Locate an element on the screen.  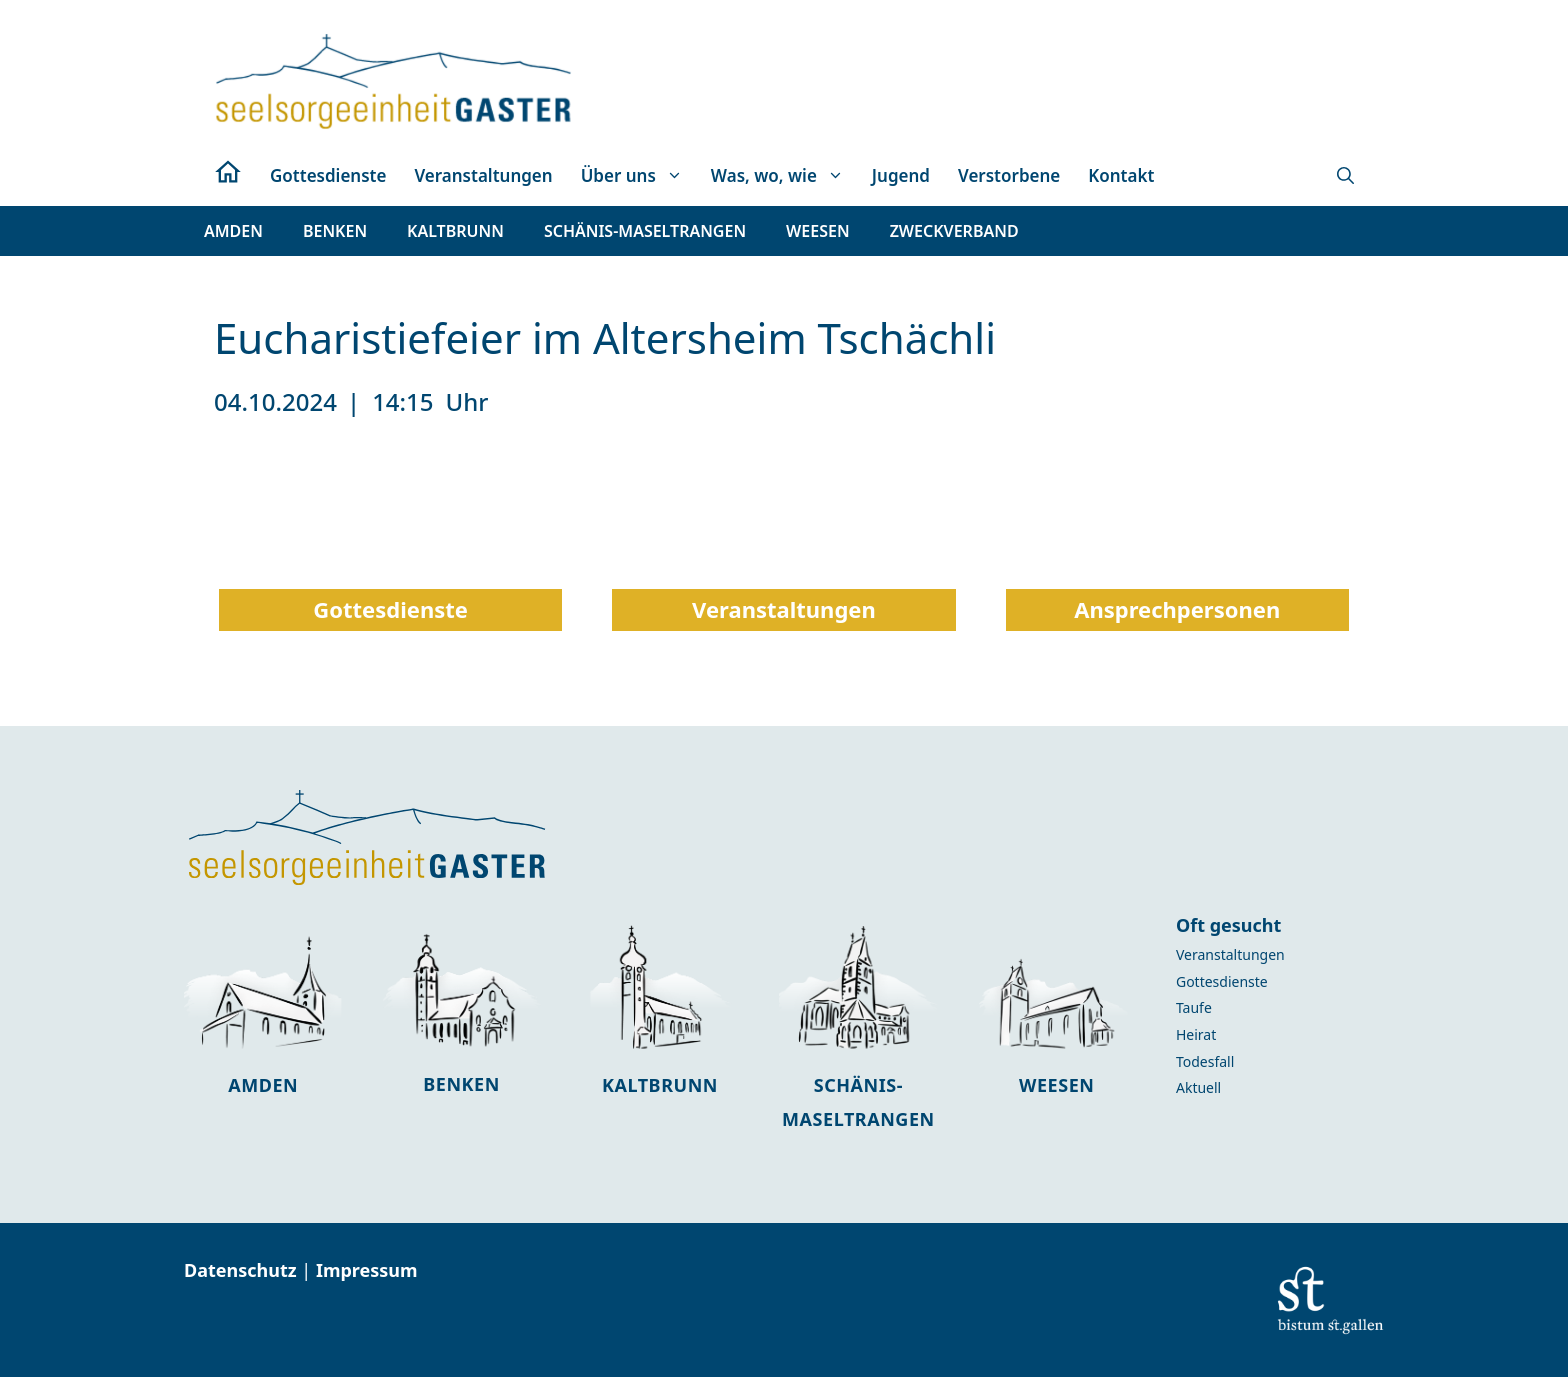
Verstorbene is located at coordinates (1009, 175).